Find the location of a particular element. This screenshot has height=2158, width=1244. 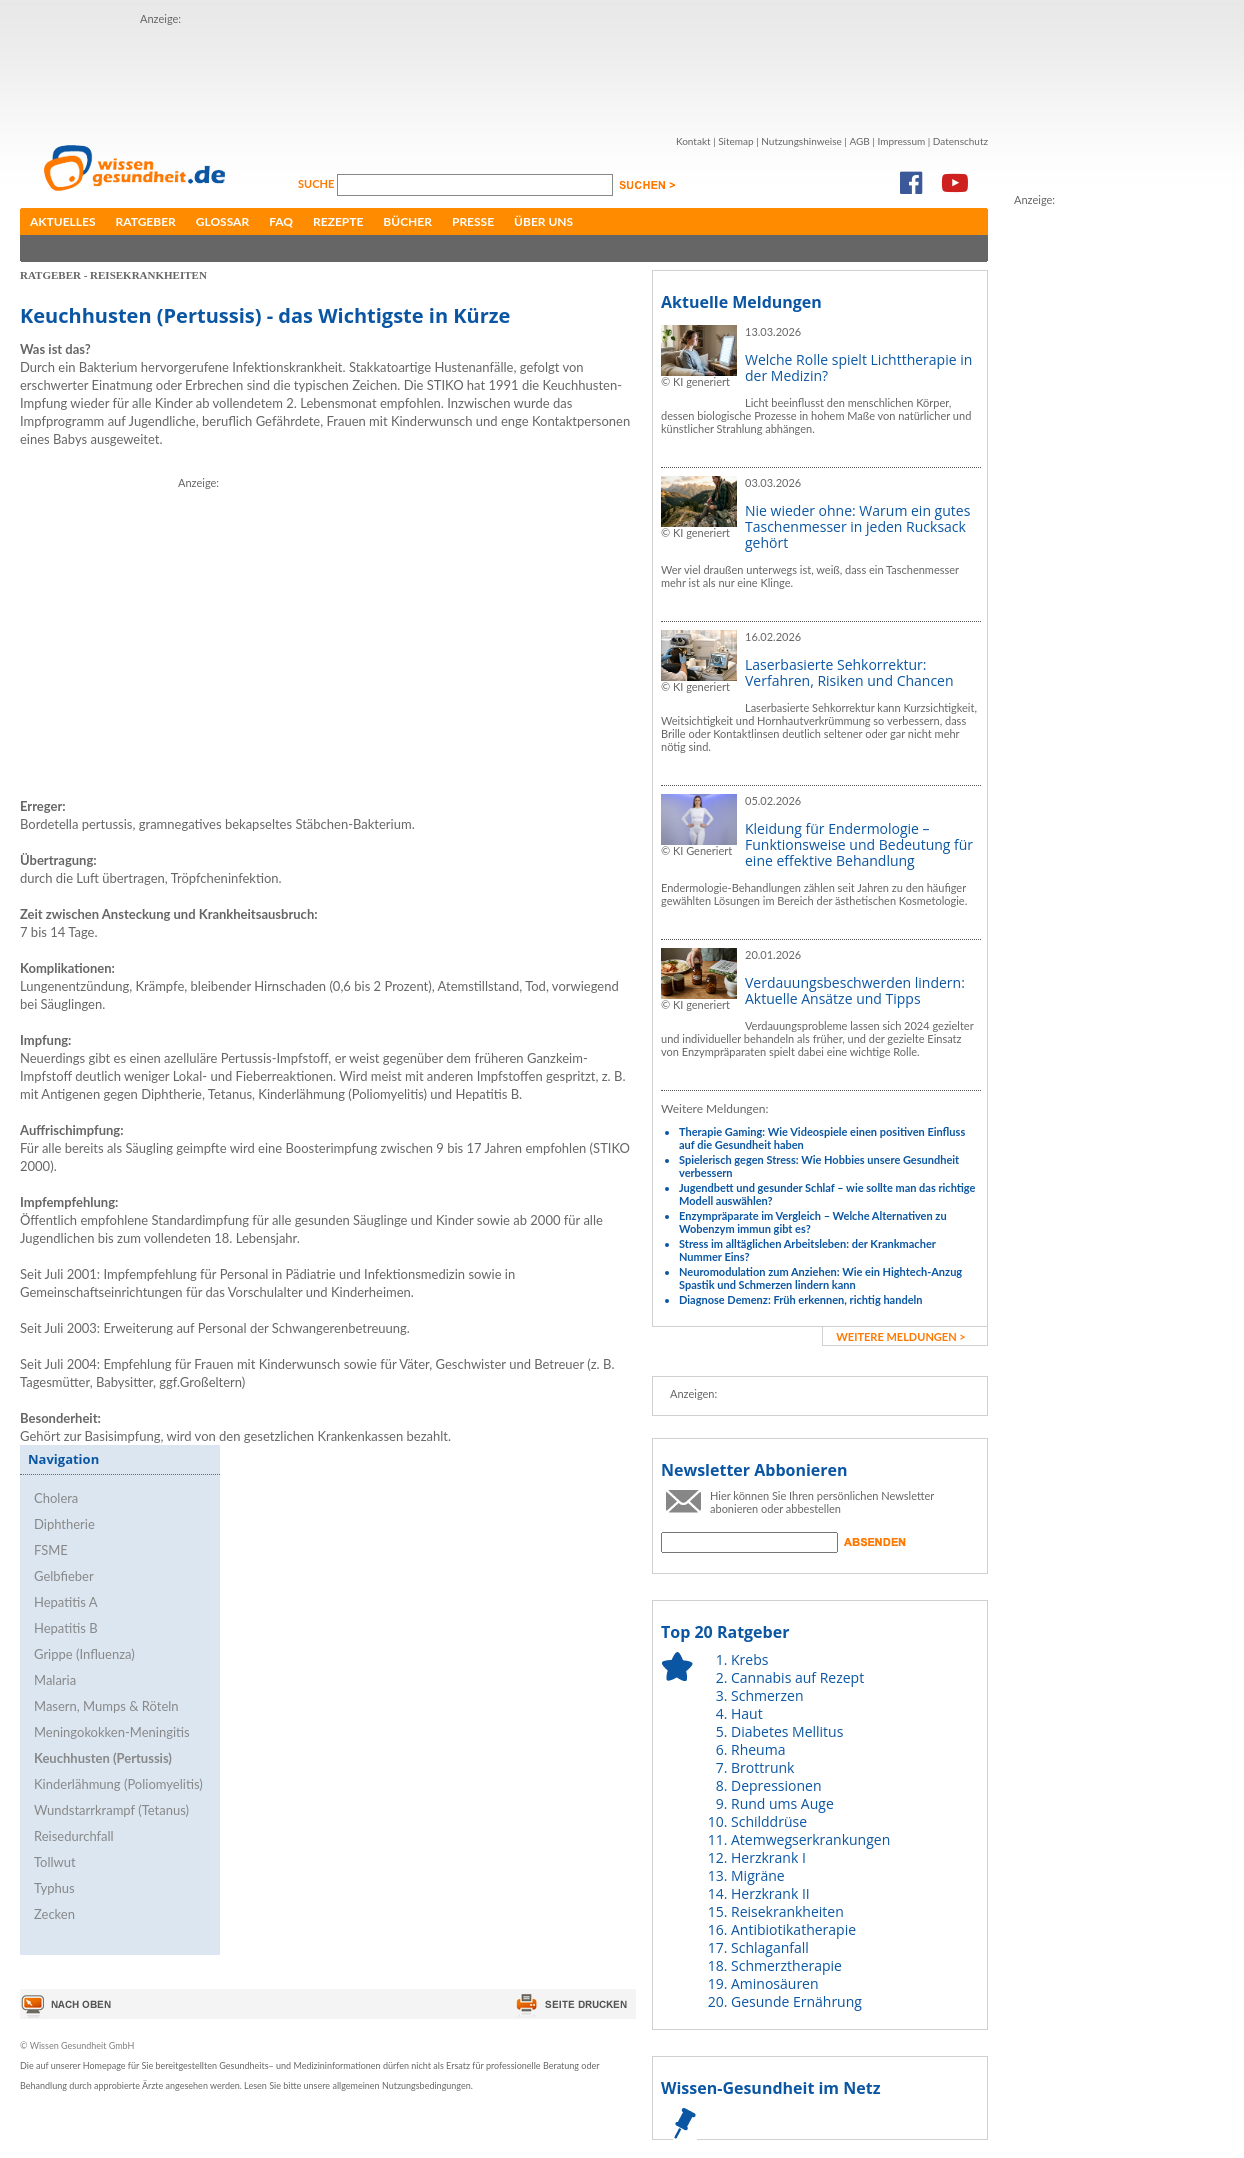

Ratgeber is located at coordinates (146, 221).